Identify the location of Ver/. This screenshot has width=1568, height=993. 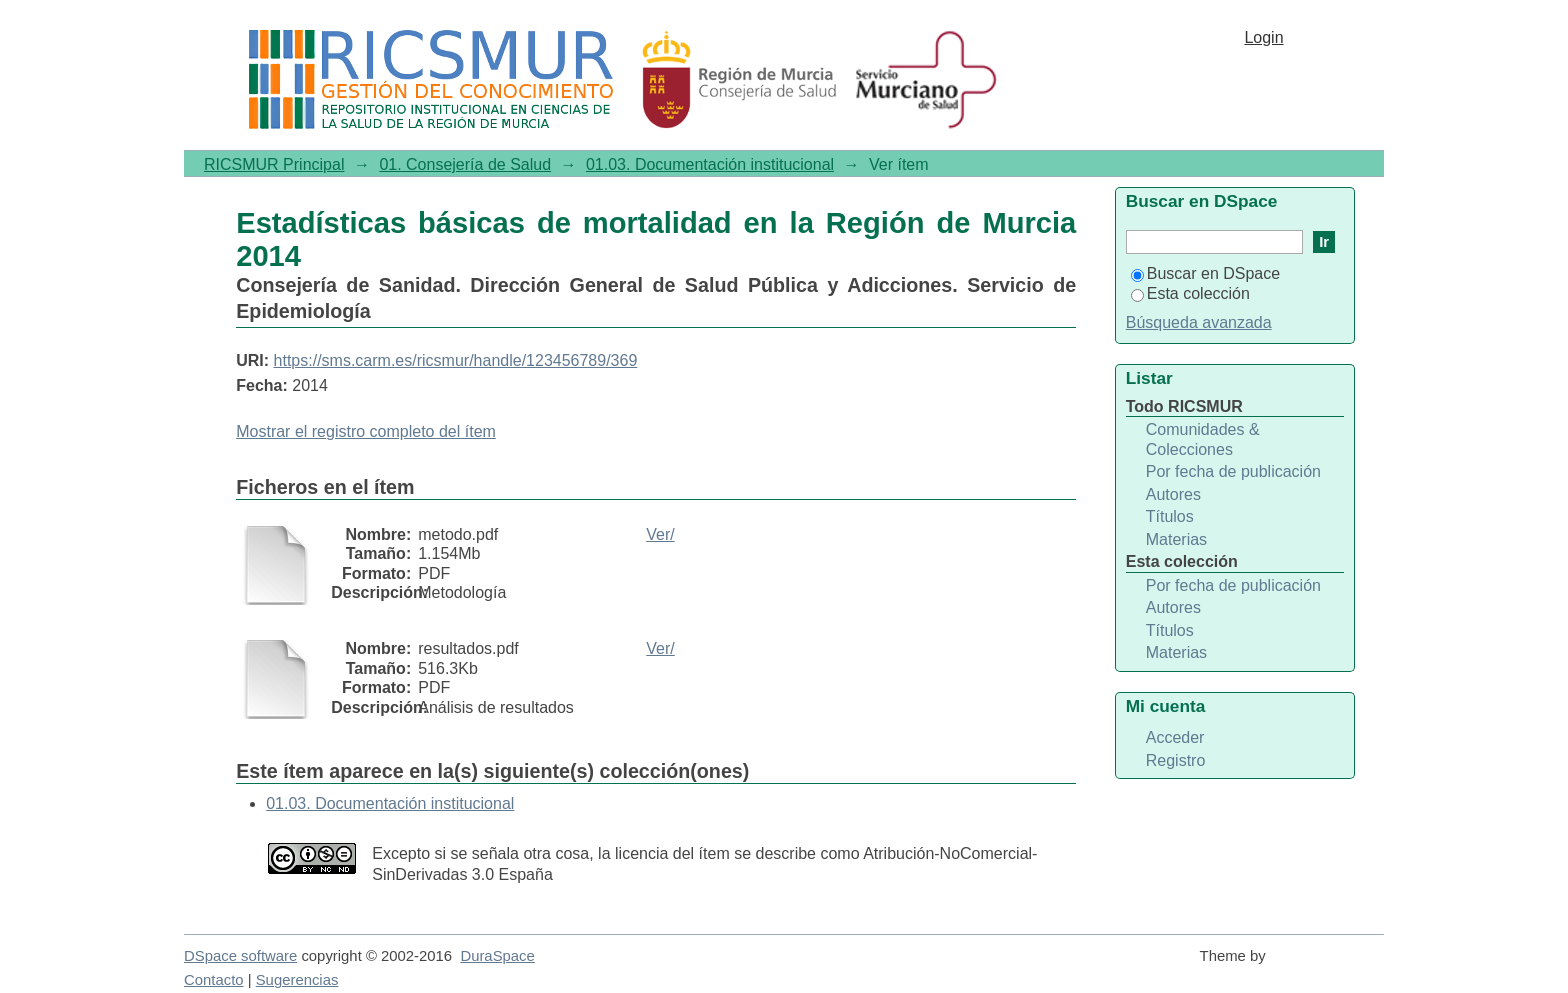
(660, 534).